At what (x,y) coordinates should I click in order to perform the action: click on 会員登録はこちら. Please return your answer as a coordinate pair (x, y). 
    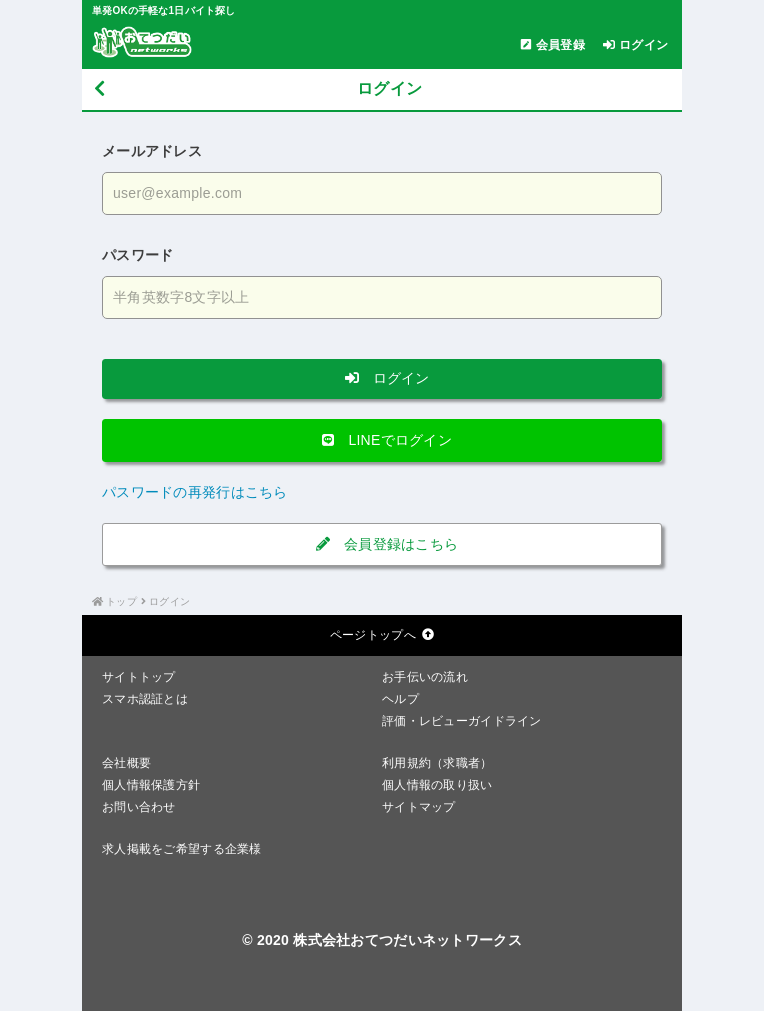
    Looking at the image, I should click on (382, 544).